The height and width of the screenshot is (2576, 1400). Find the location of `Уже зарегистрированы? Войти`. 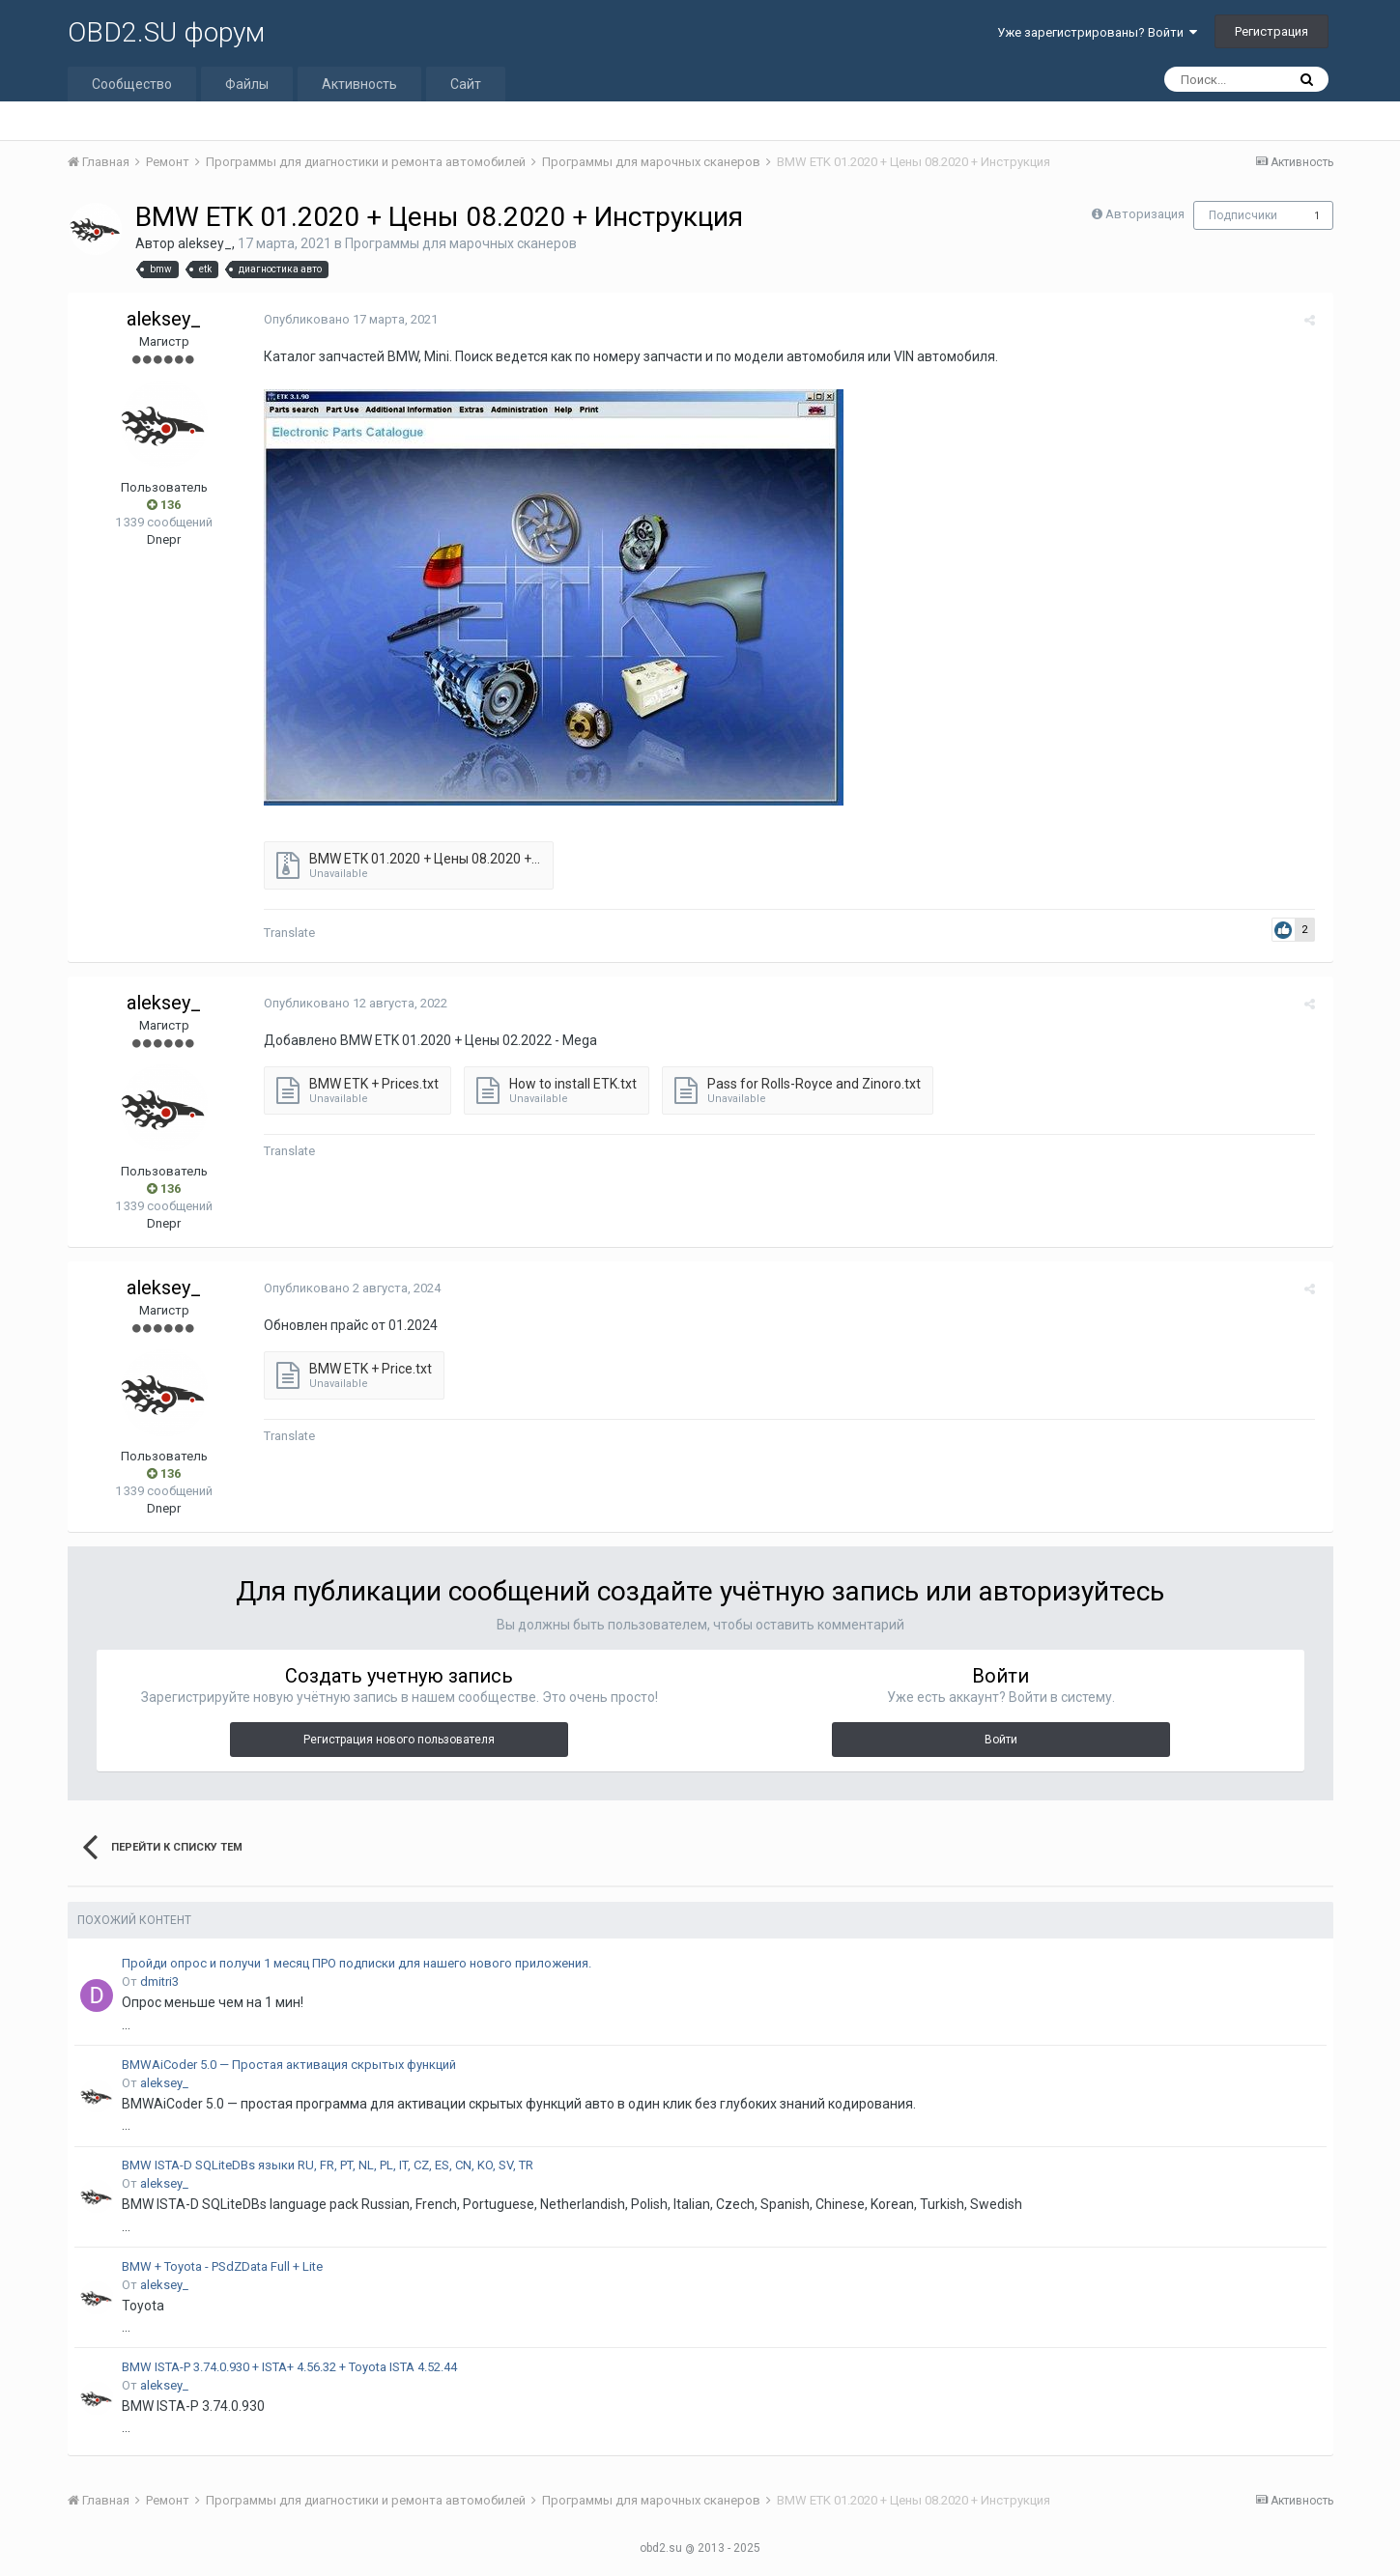

Уже зарегистрированы? Войти is located at coordinates (1097, 32).